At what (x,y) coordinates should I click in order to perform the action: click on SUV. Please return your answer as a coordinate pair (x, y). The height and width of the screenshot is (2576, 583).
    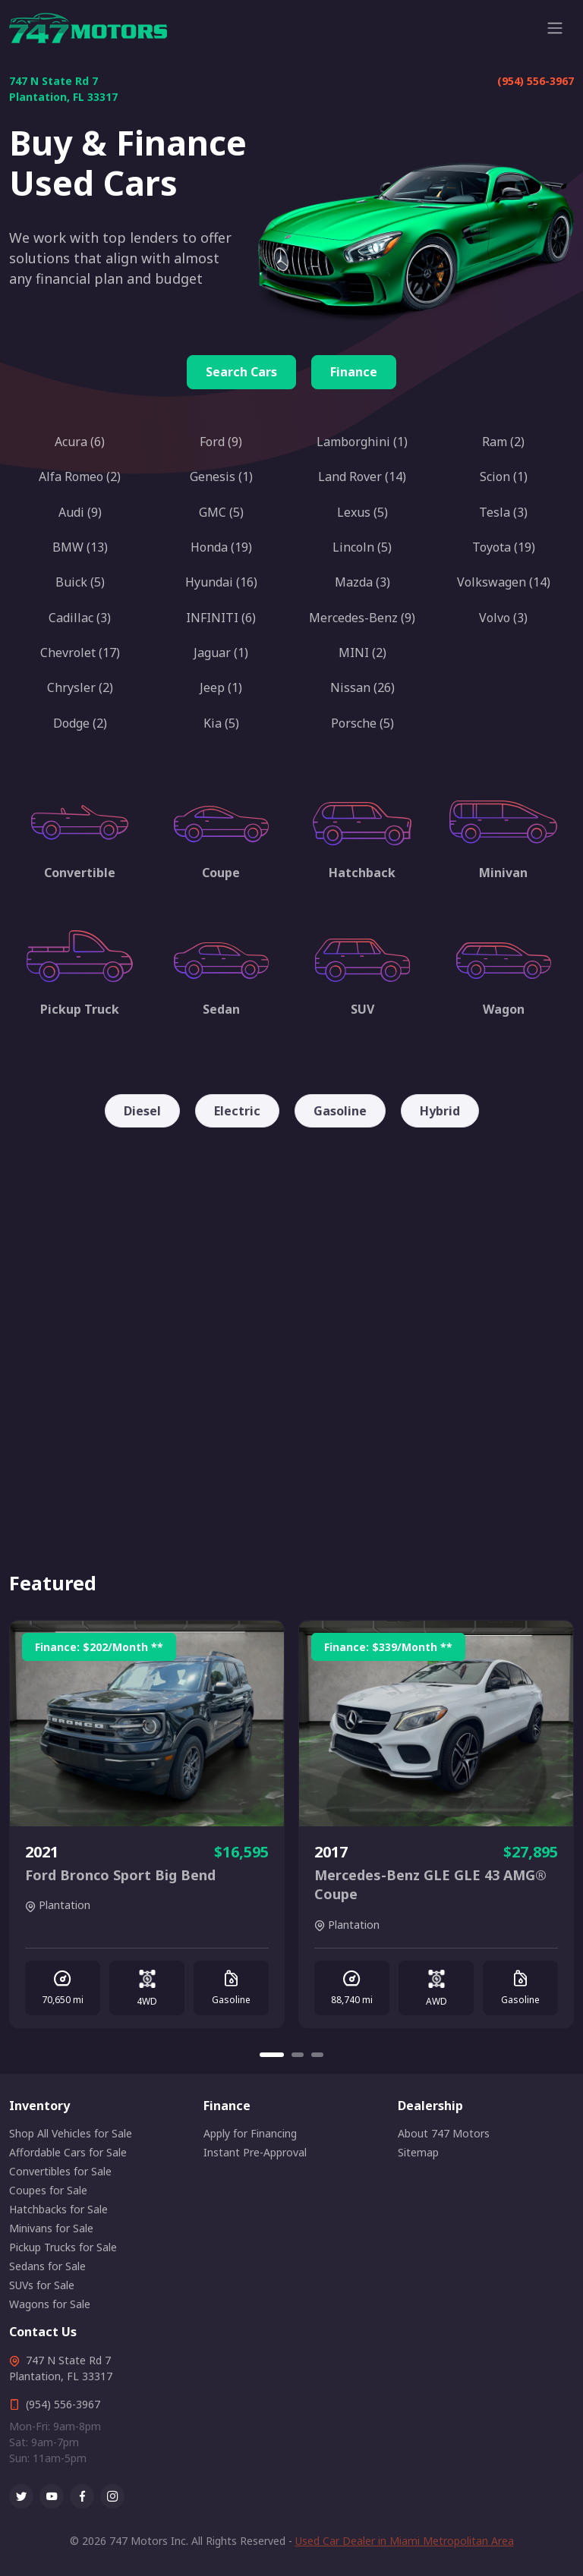
    Looking at the image, I should click on (362, 1009).